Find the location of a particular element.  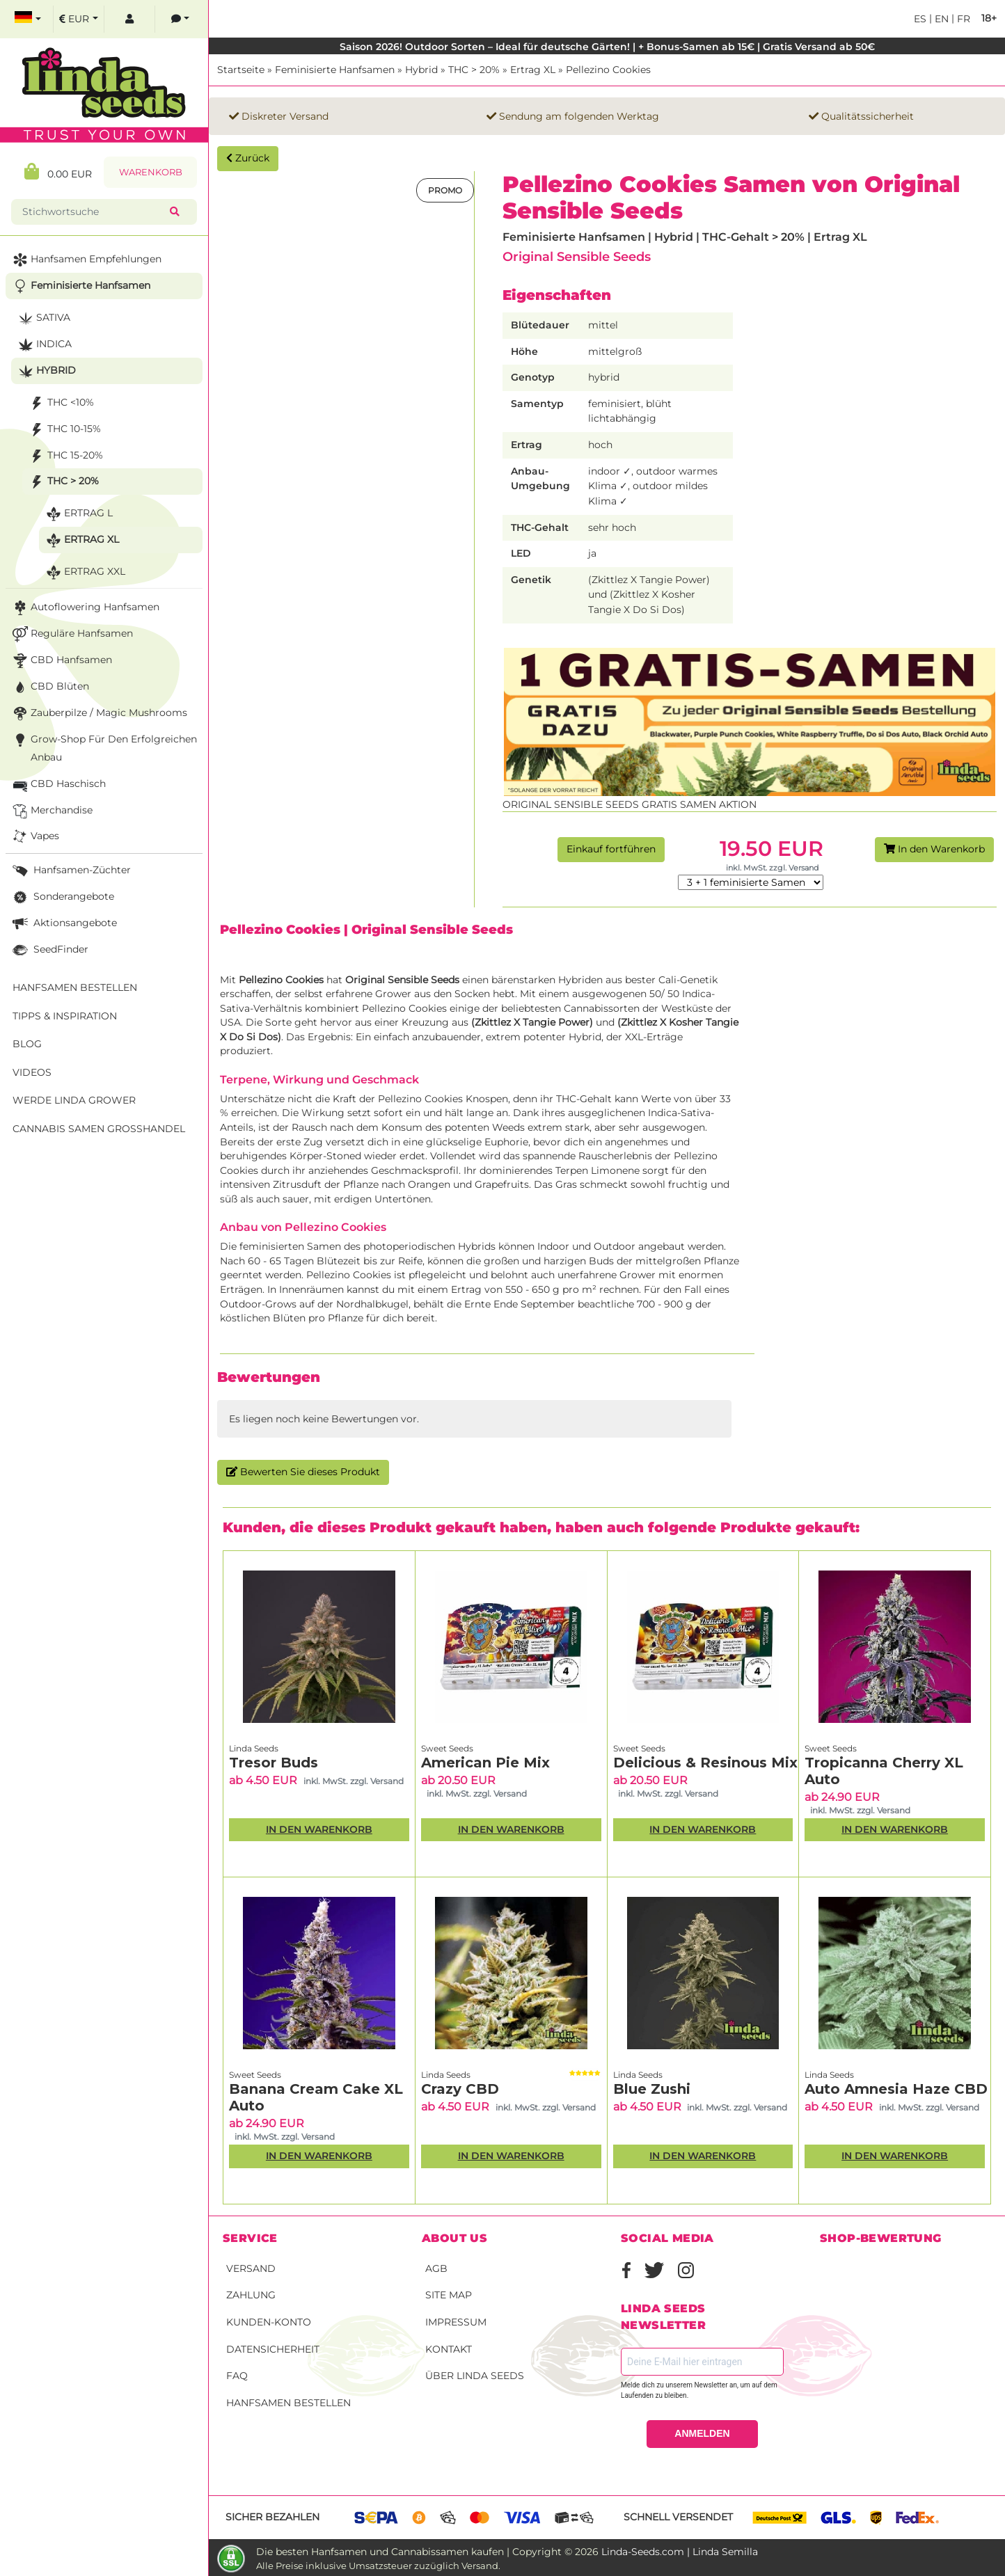

Ertrag XXL is located at coordinates (84, 572).